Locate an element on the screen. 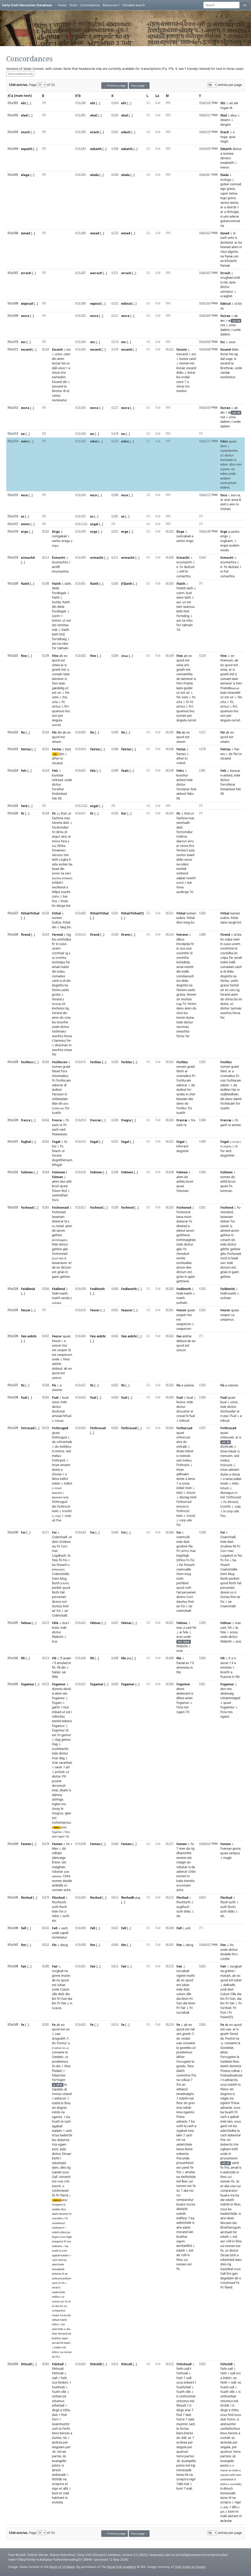  frecræ is located at coordinates (95, 1120).